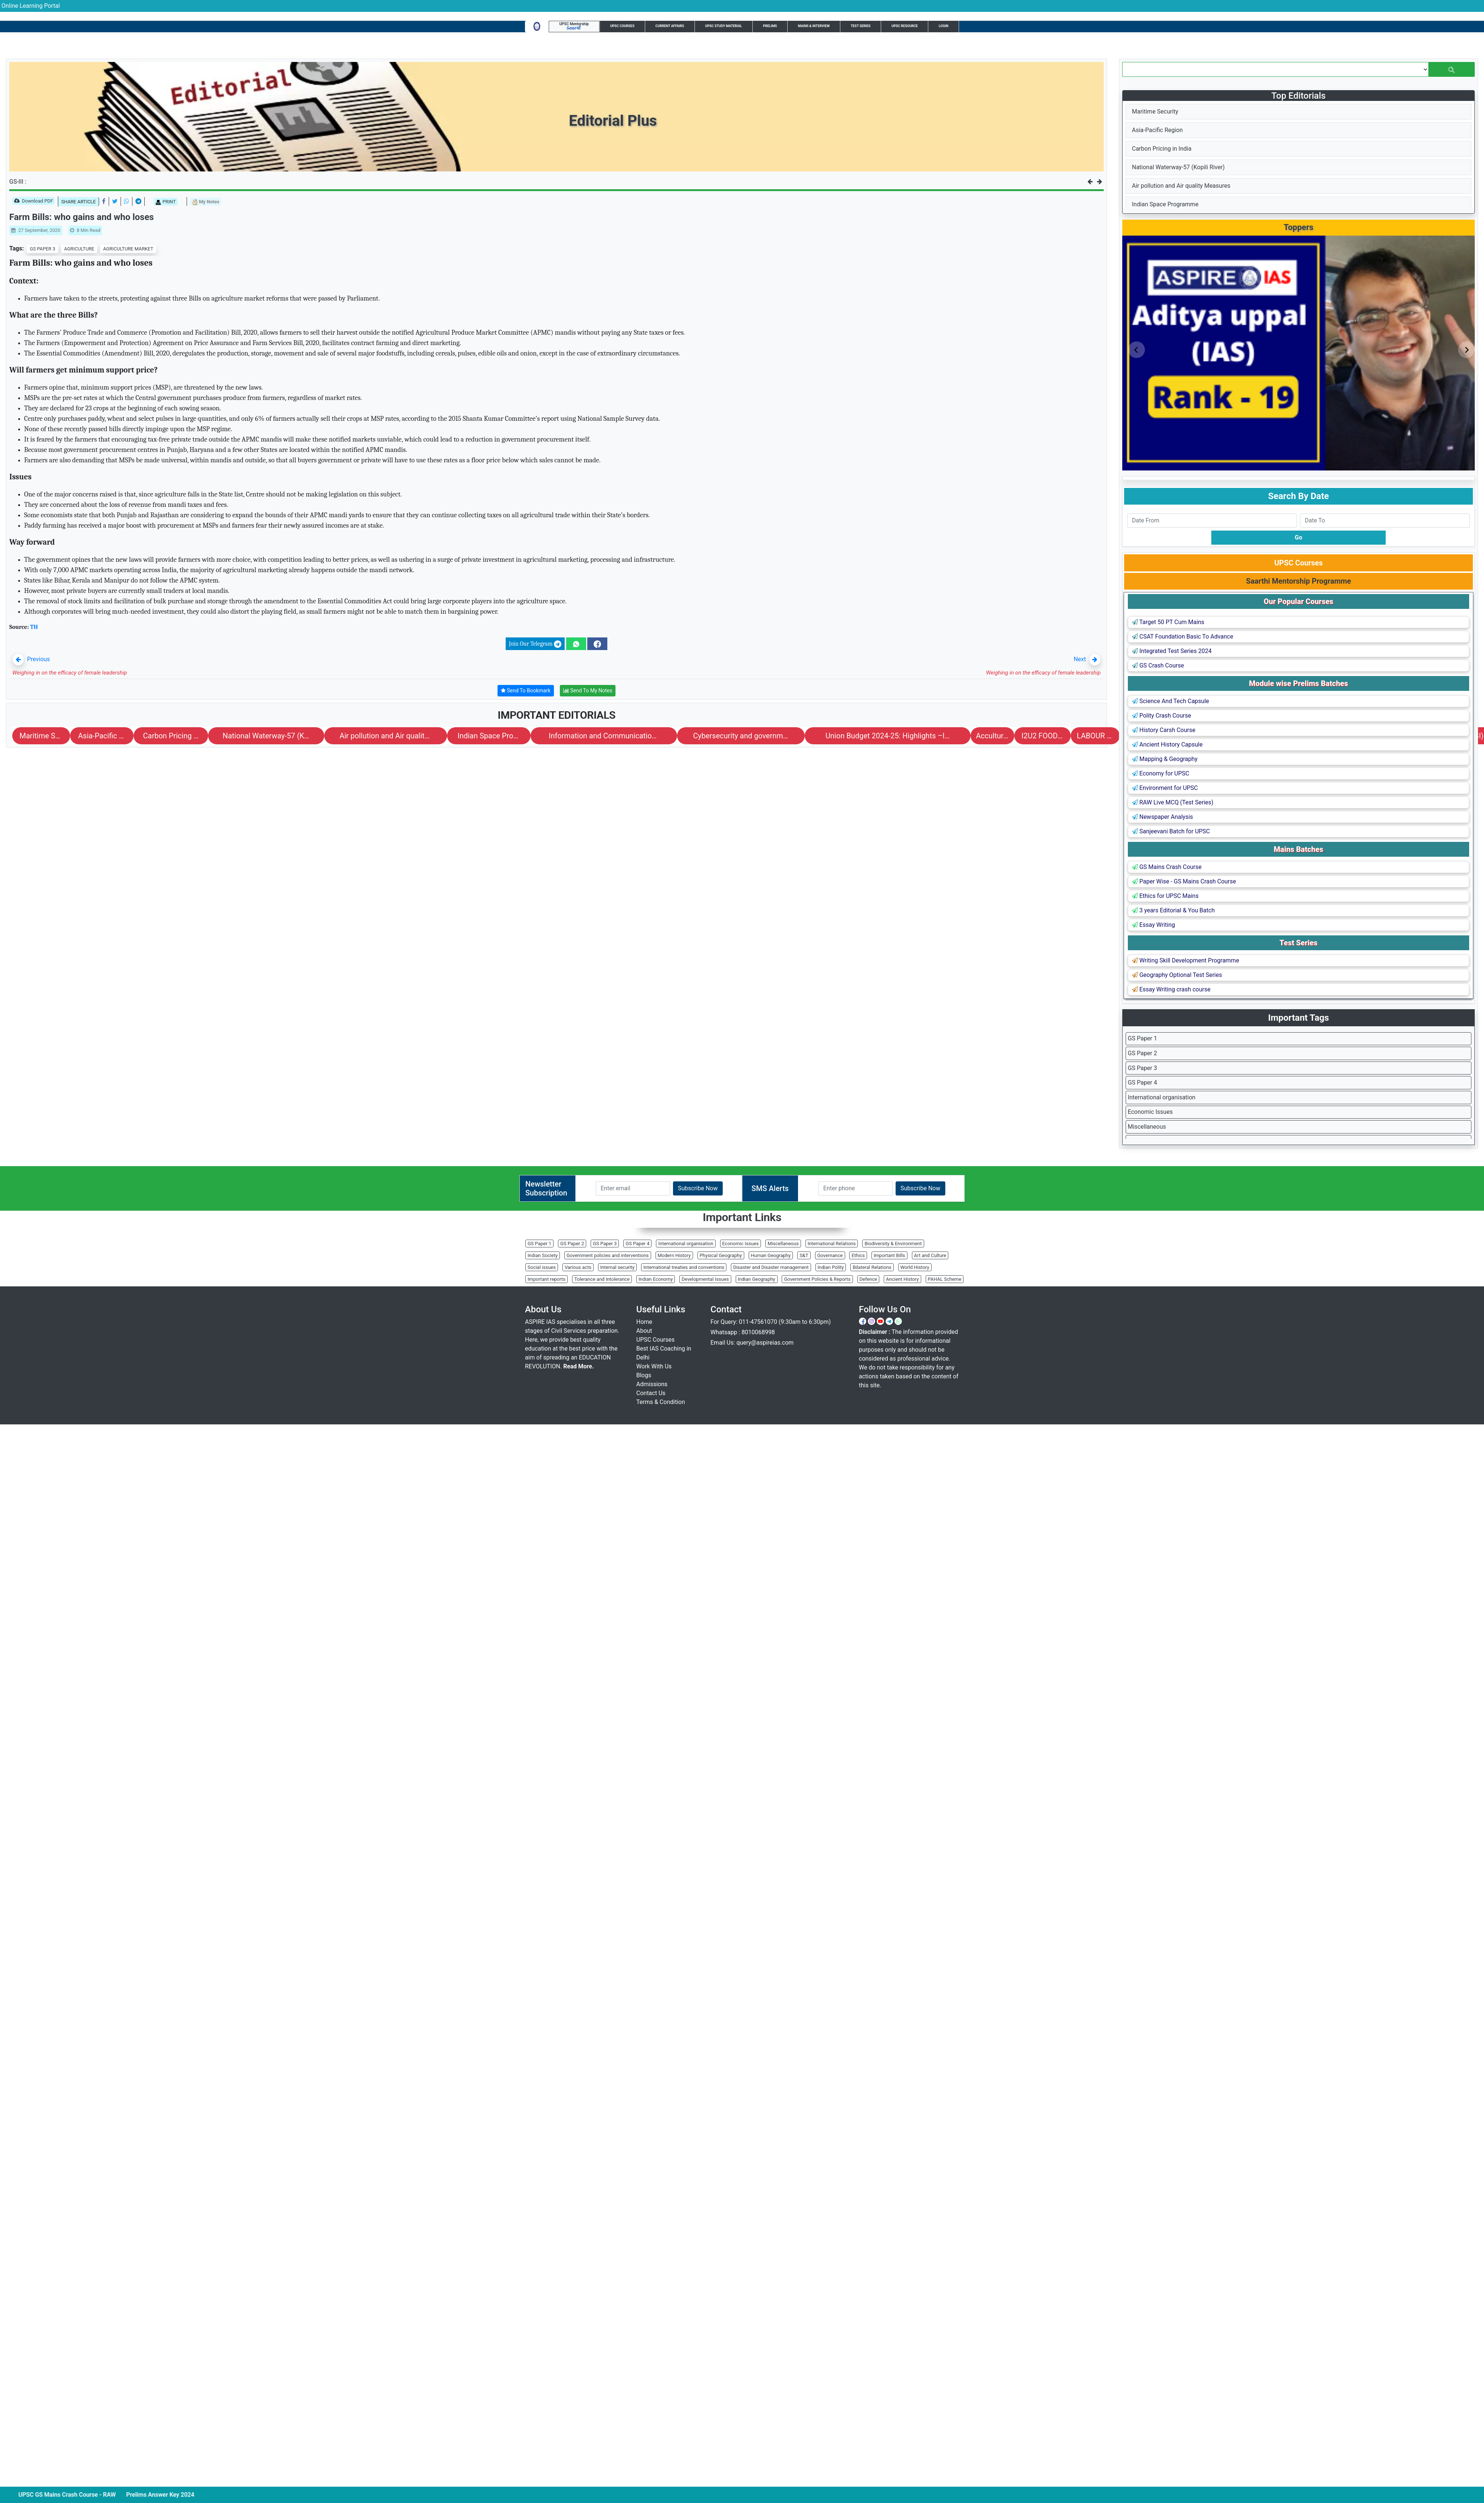 The height and width of the screenshot is (2503, 1484). What do you see at coordinates (1161, 148) in the screenshot?
I see `Carbon Pricing in India` at bounding box center [1161, 148].